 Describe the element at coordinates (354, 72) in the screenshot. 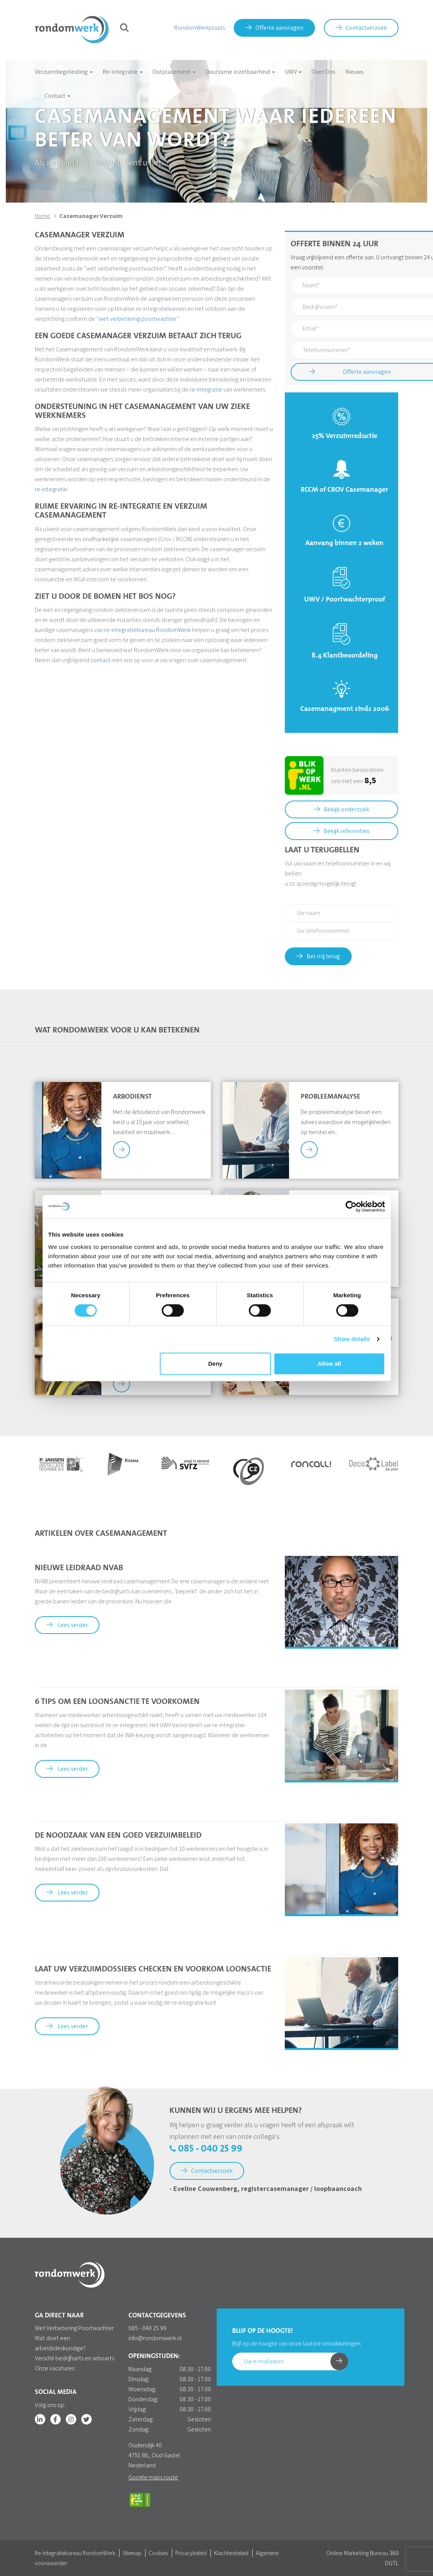

I see `Nieuws` at that location.